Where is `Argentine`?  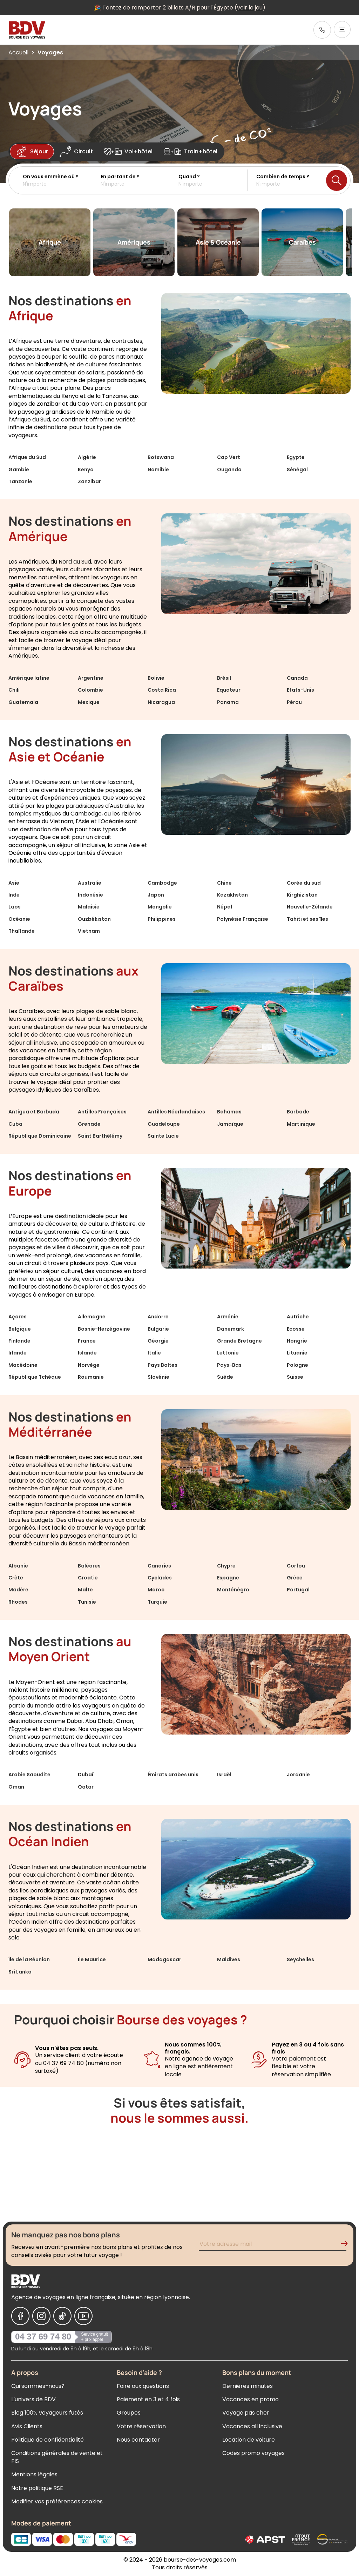 Argentine is located at coordinates (90, 677).